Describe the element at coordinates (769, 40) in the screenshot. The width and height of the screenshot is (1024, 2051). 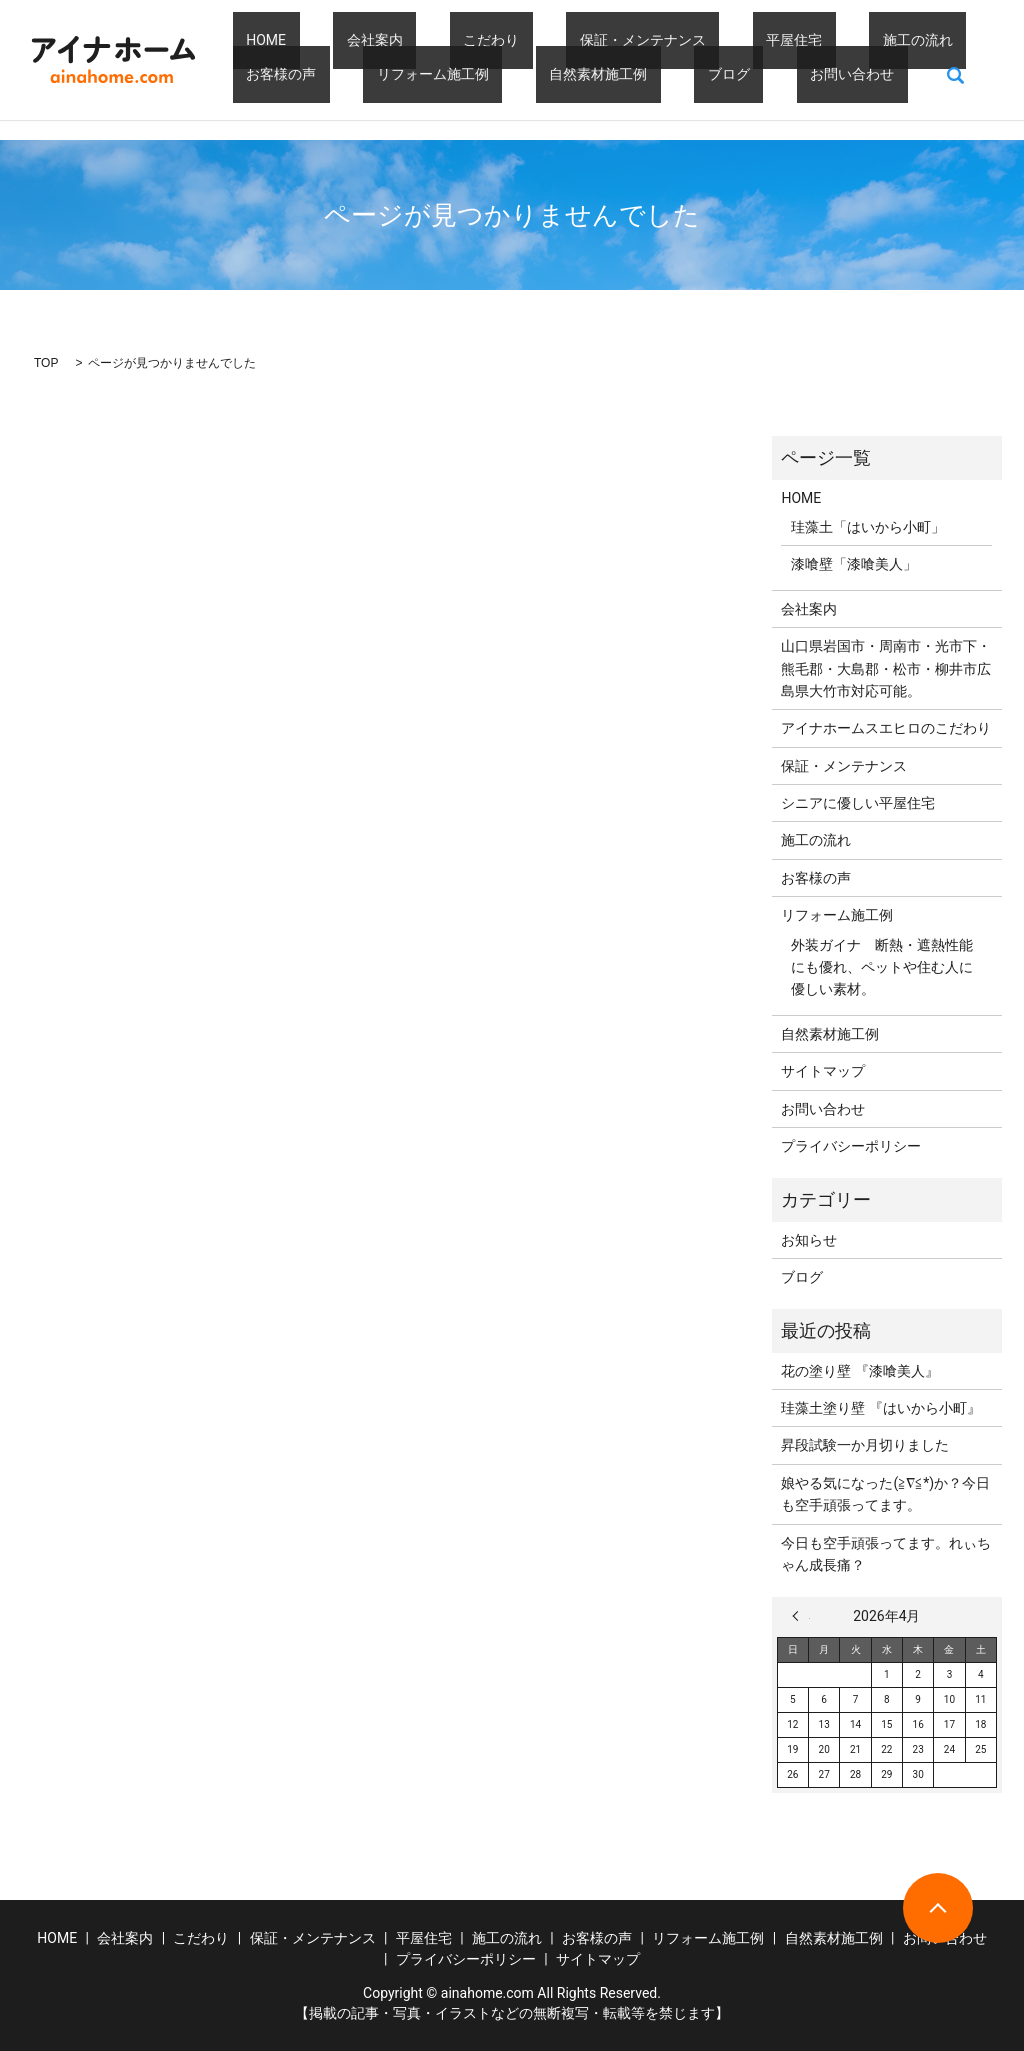
I see `施工の流れ` at that location.